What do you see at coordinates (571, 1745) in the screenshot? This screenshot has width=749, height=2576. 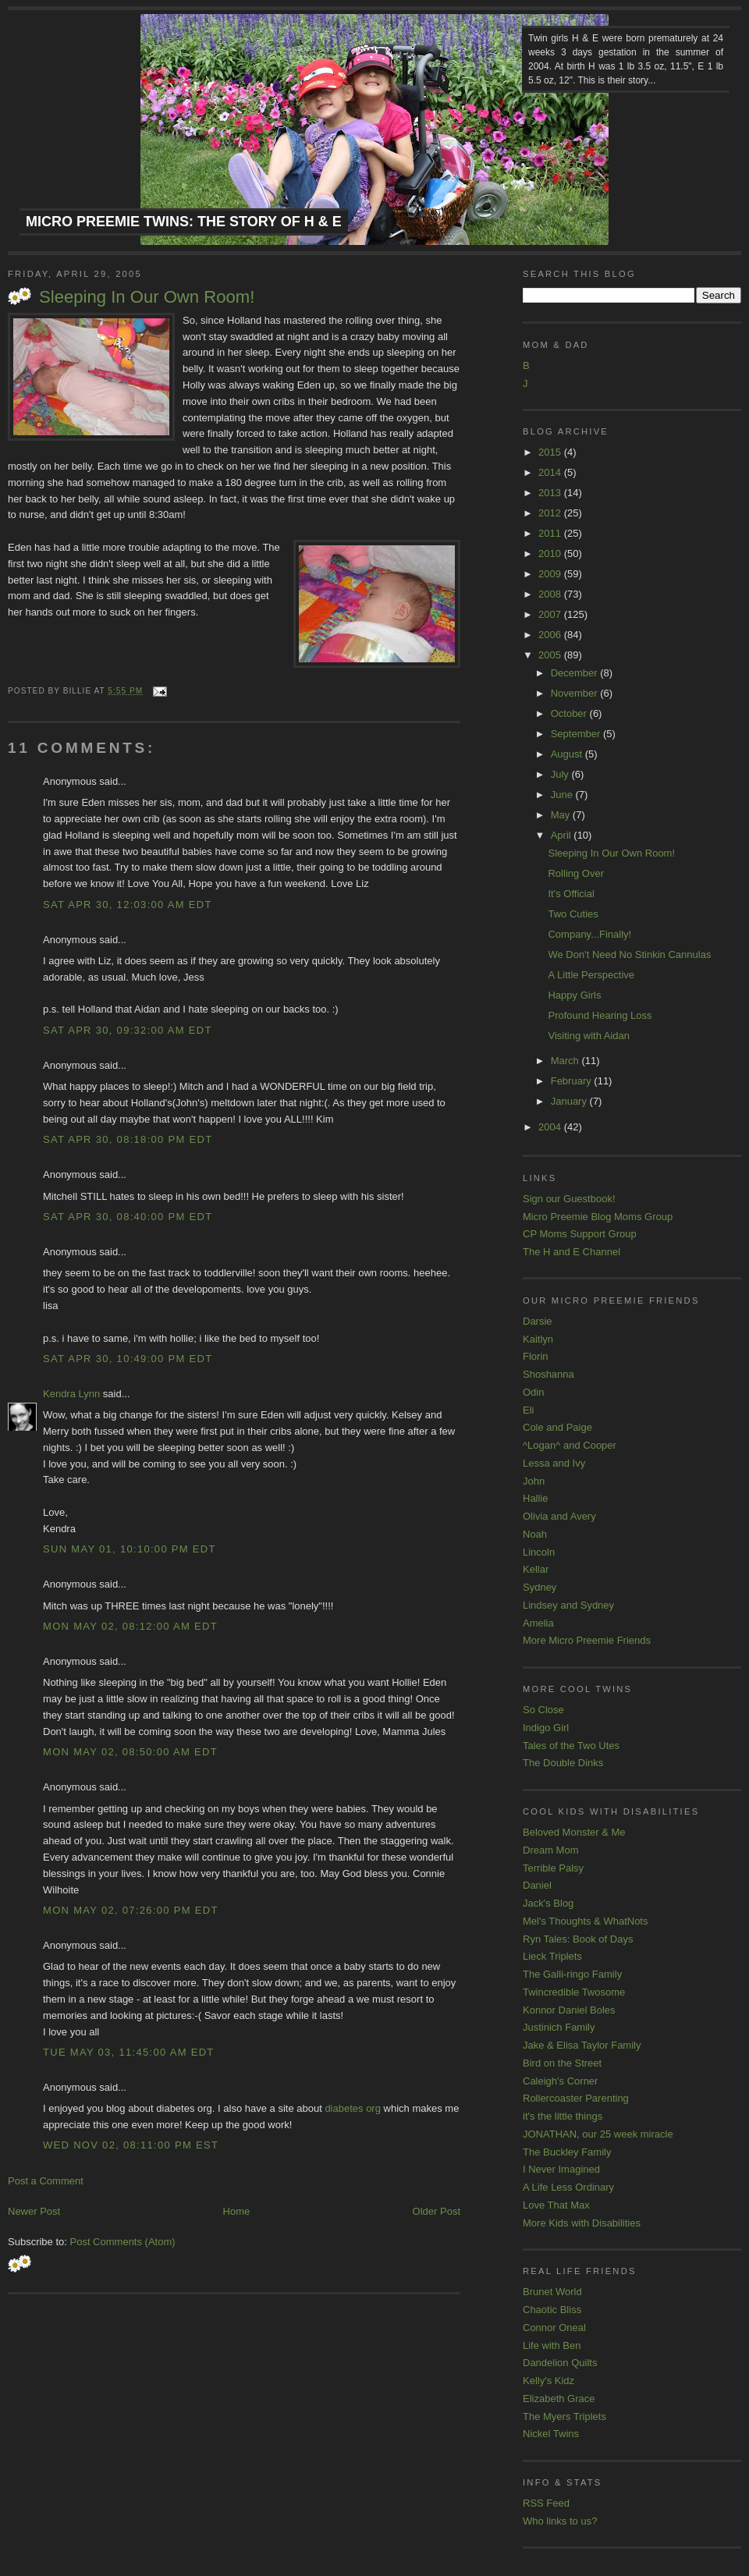 I see `Tales of the Two Utes` at bounding box center [571, 1745].